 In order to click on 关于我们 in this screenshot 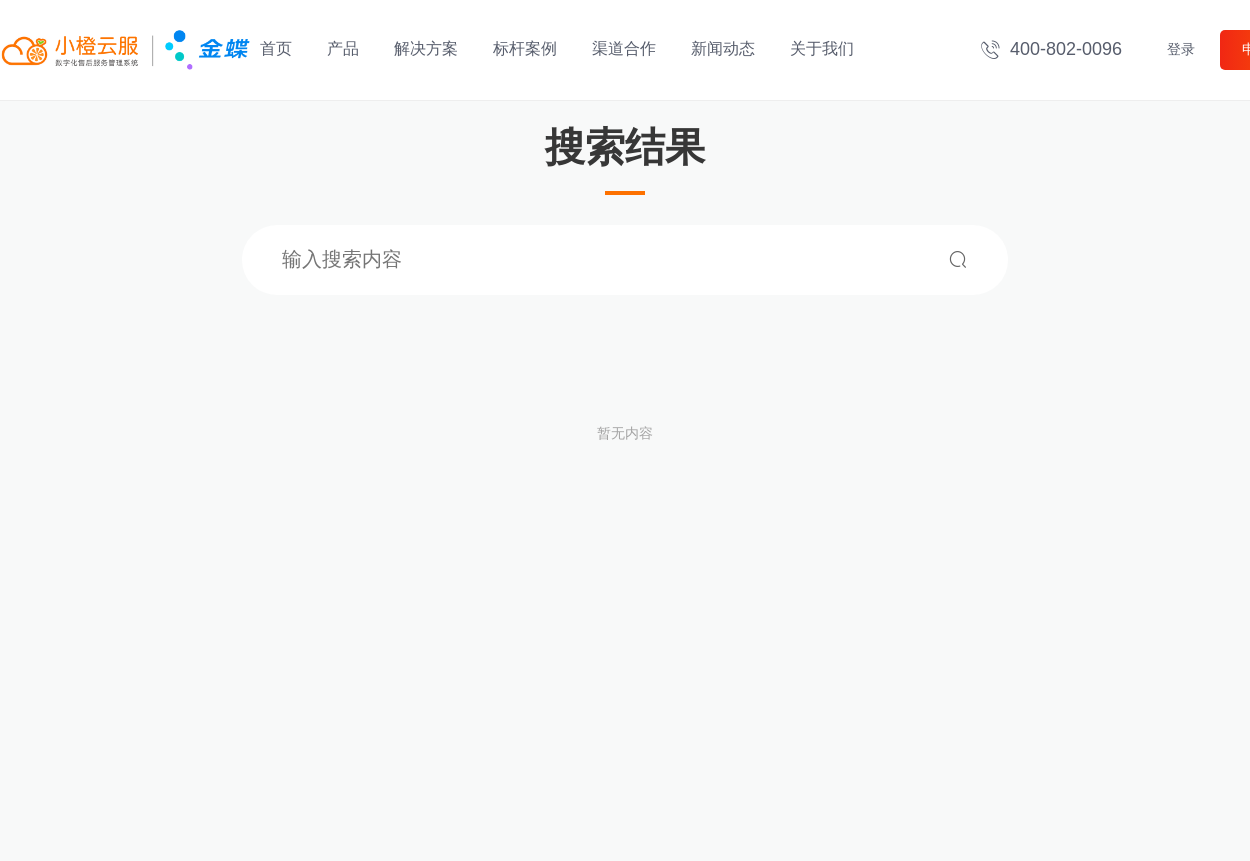, I will do `click(822, 48)`.